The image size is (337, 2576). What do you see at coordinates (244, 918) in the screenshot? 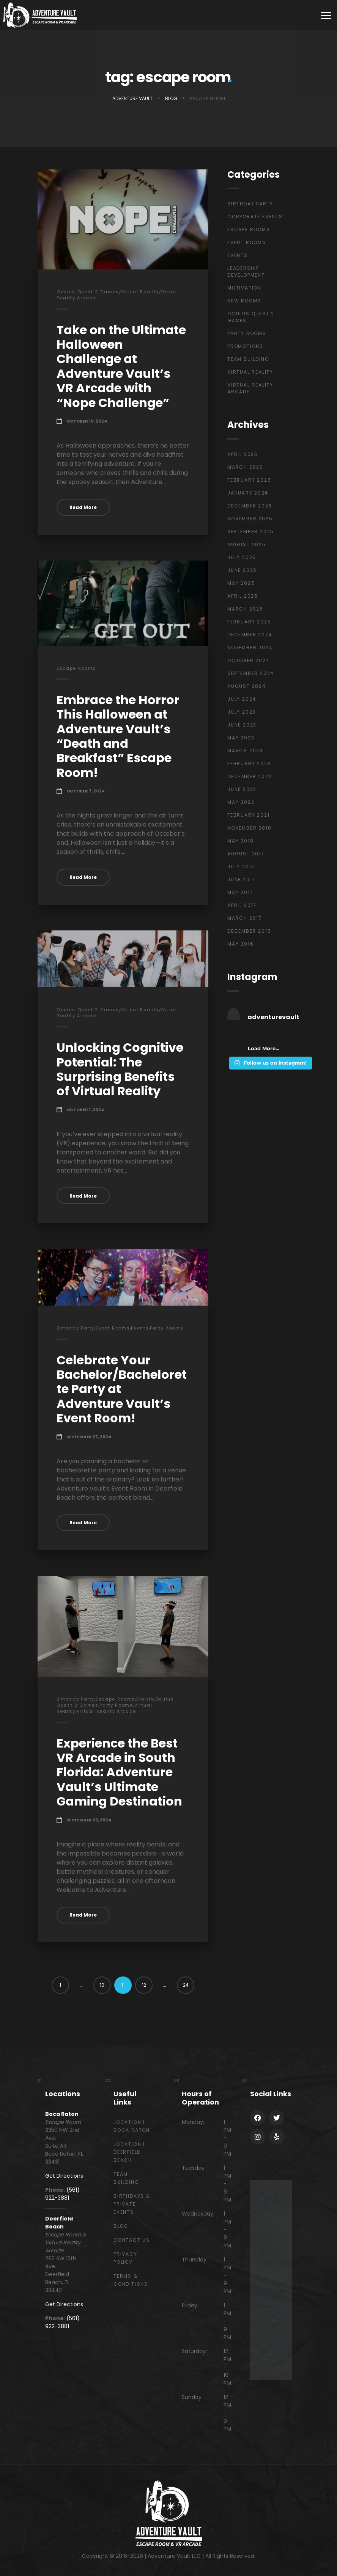
I see `March 2017` at bounding box center [244, 918].